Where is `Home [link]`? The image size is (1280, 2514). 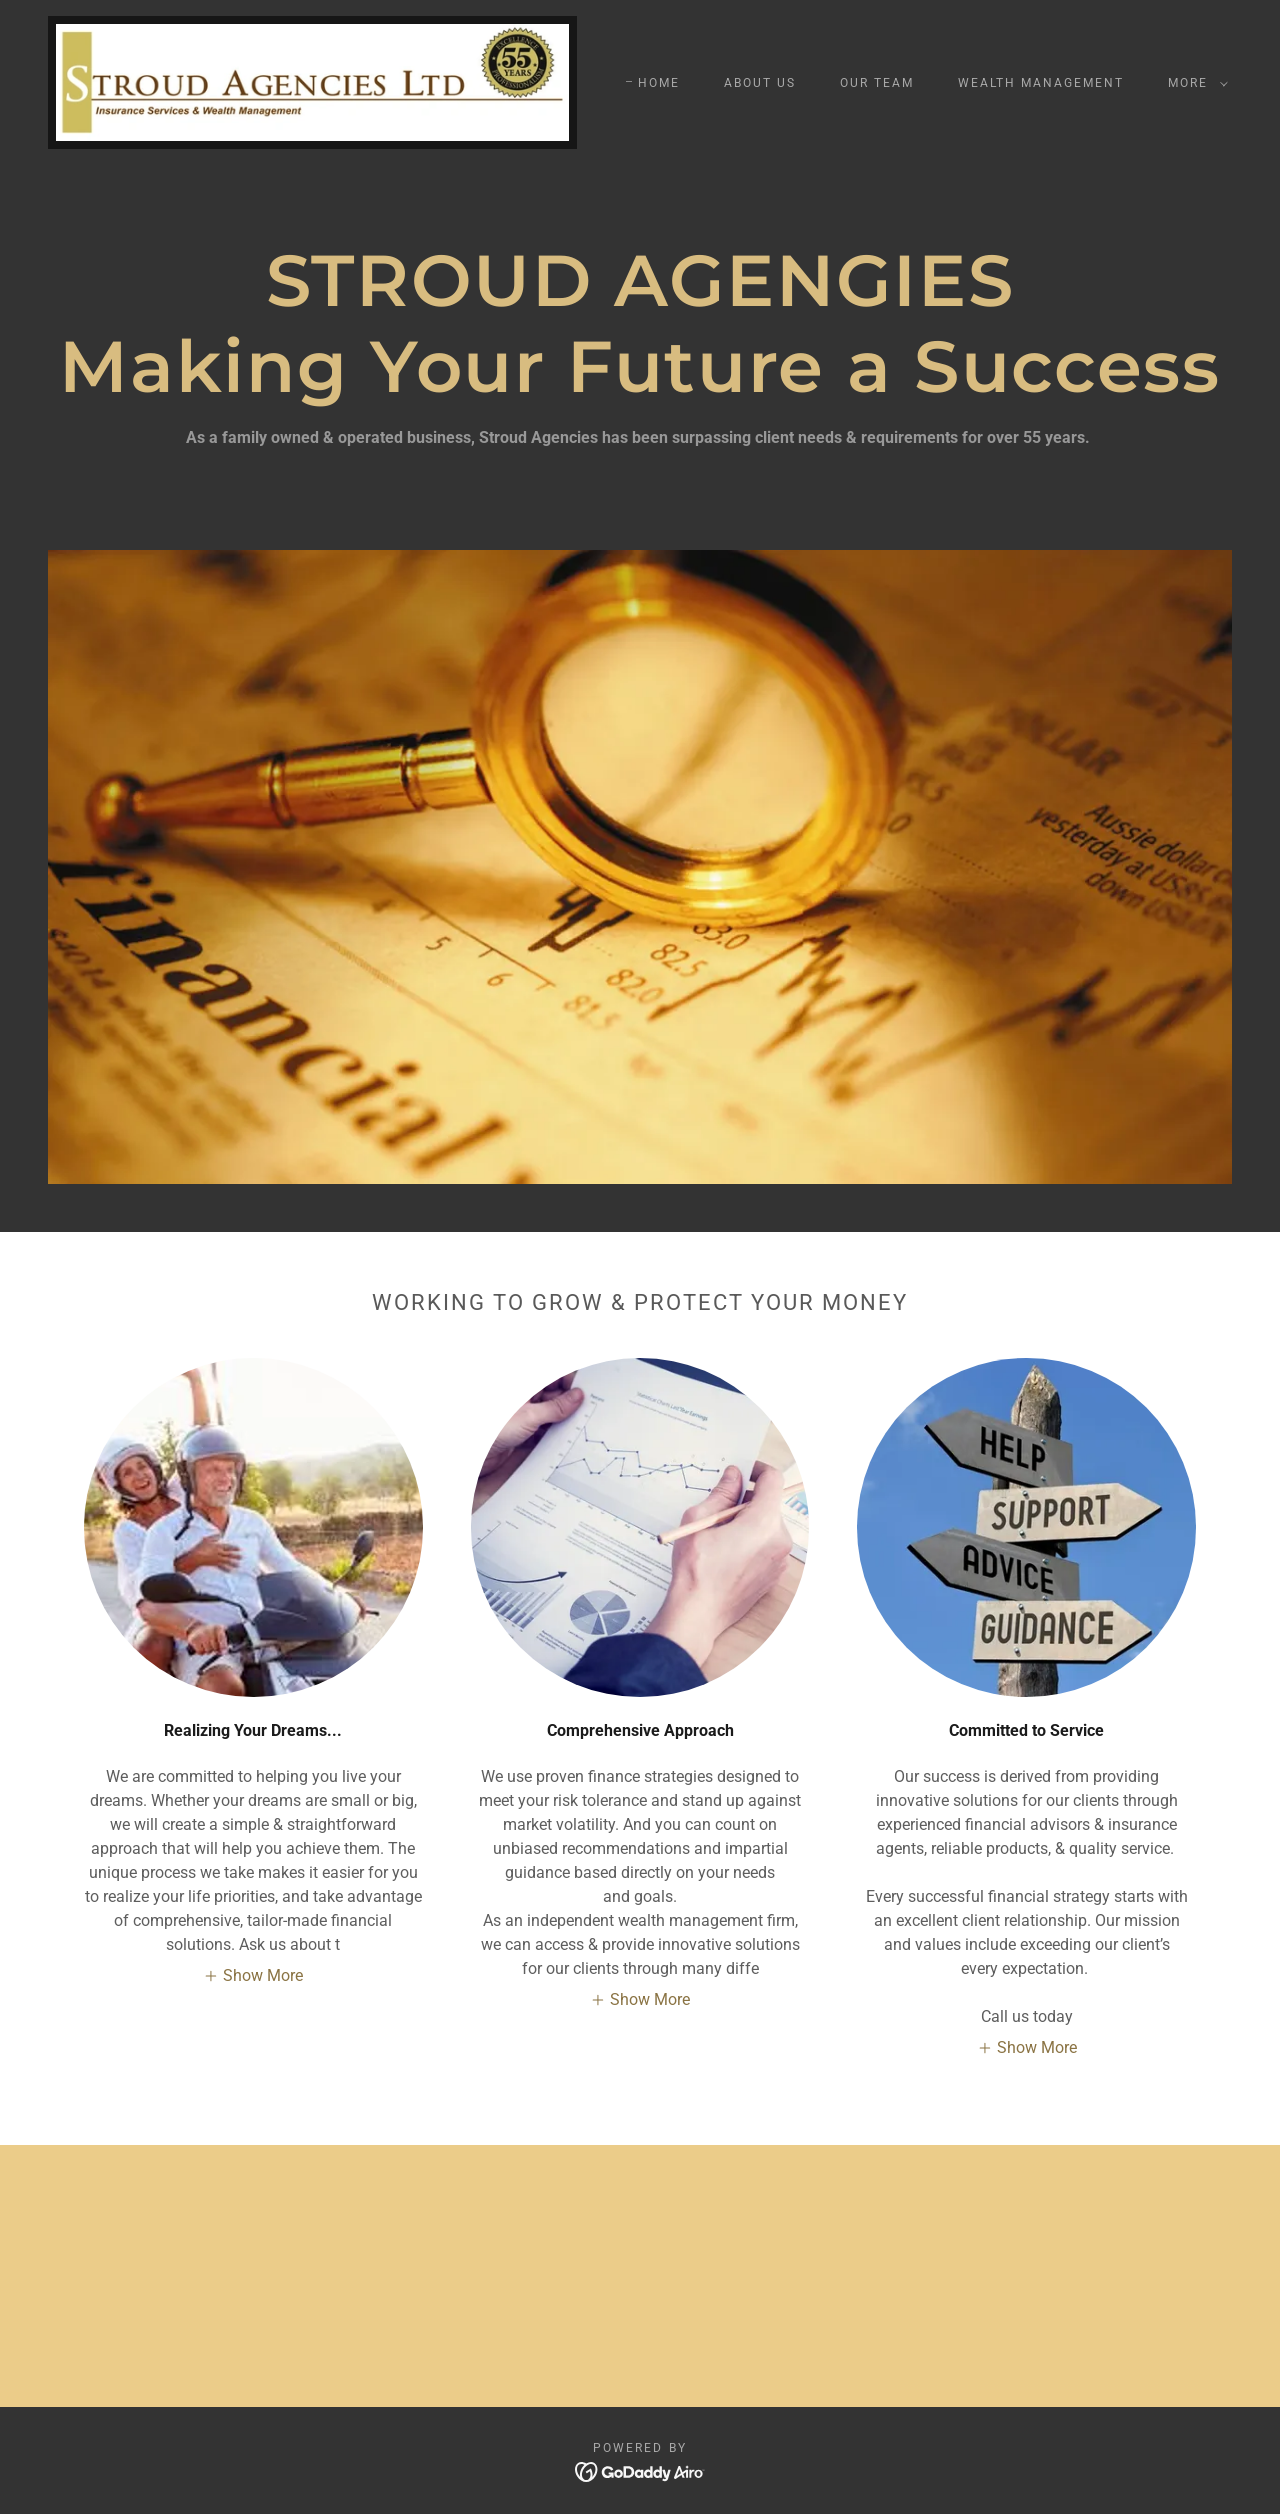 Home [link] is located at coordinates (659, 83).